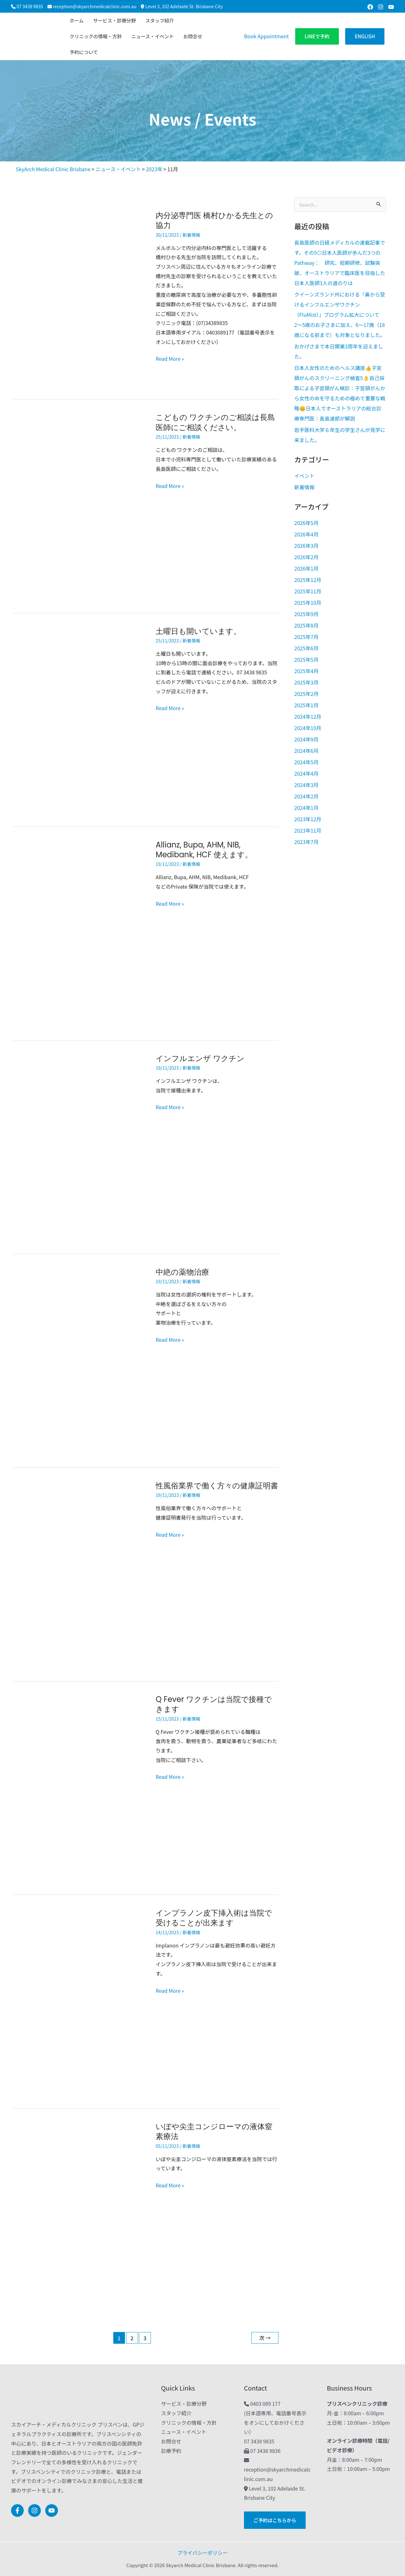 This screenshot has height=2576, width=405. Describe the element at coordinates (214, 220) in the screenshot. I see `内分泌専門医 橋村ひかる先生との協力` at that location.